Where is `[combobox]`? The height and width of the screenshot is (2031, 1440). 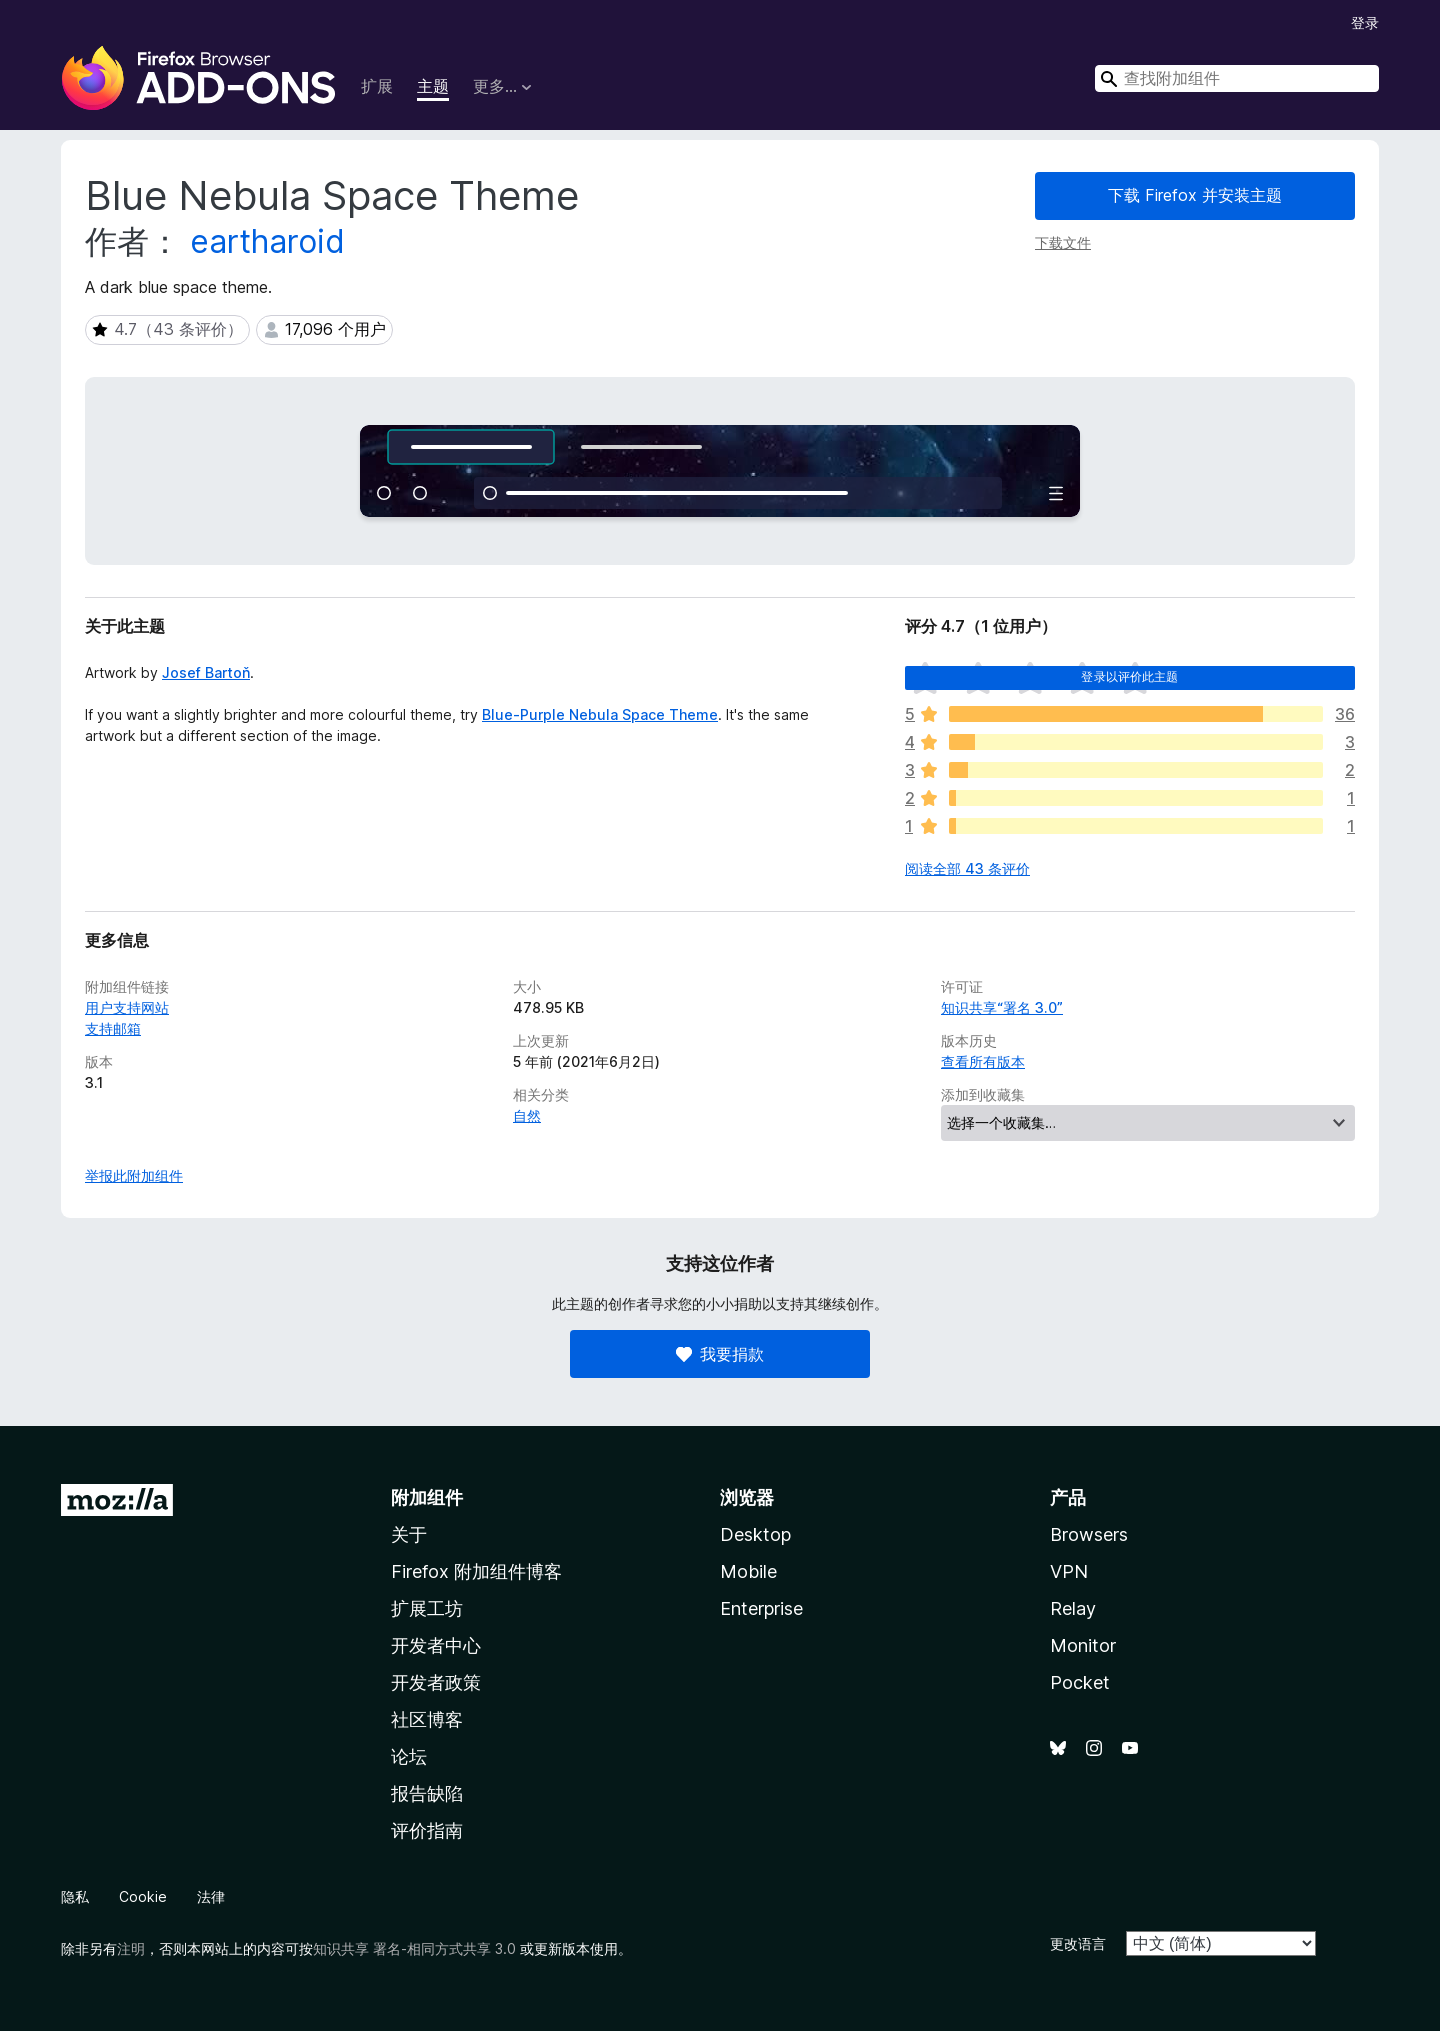 [combobox] is located at coordinates (1237, 78).